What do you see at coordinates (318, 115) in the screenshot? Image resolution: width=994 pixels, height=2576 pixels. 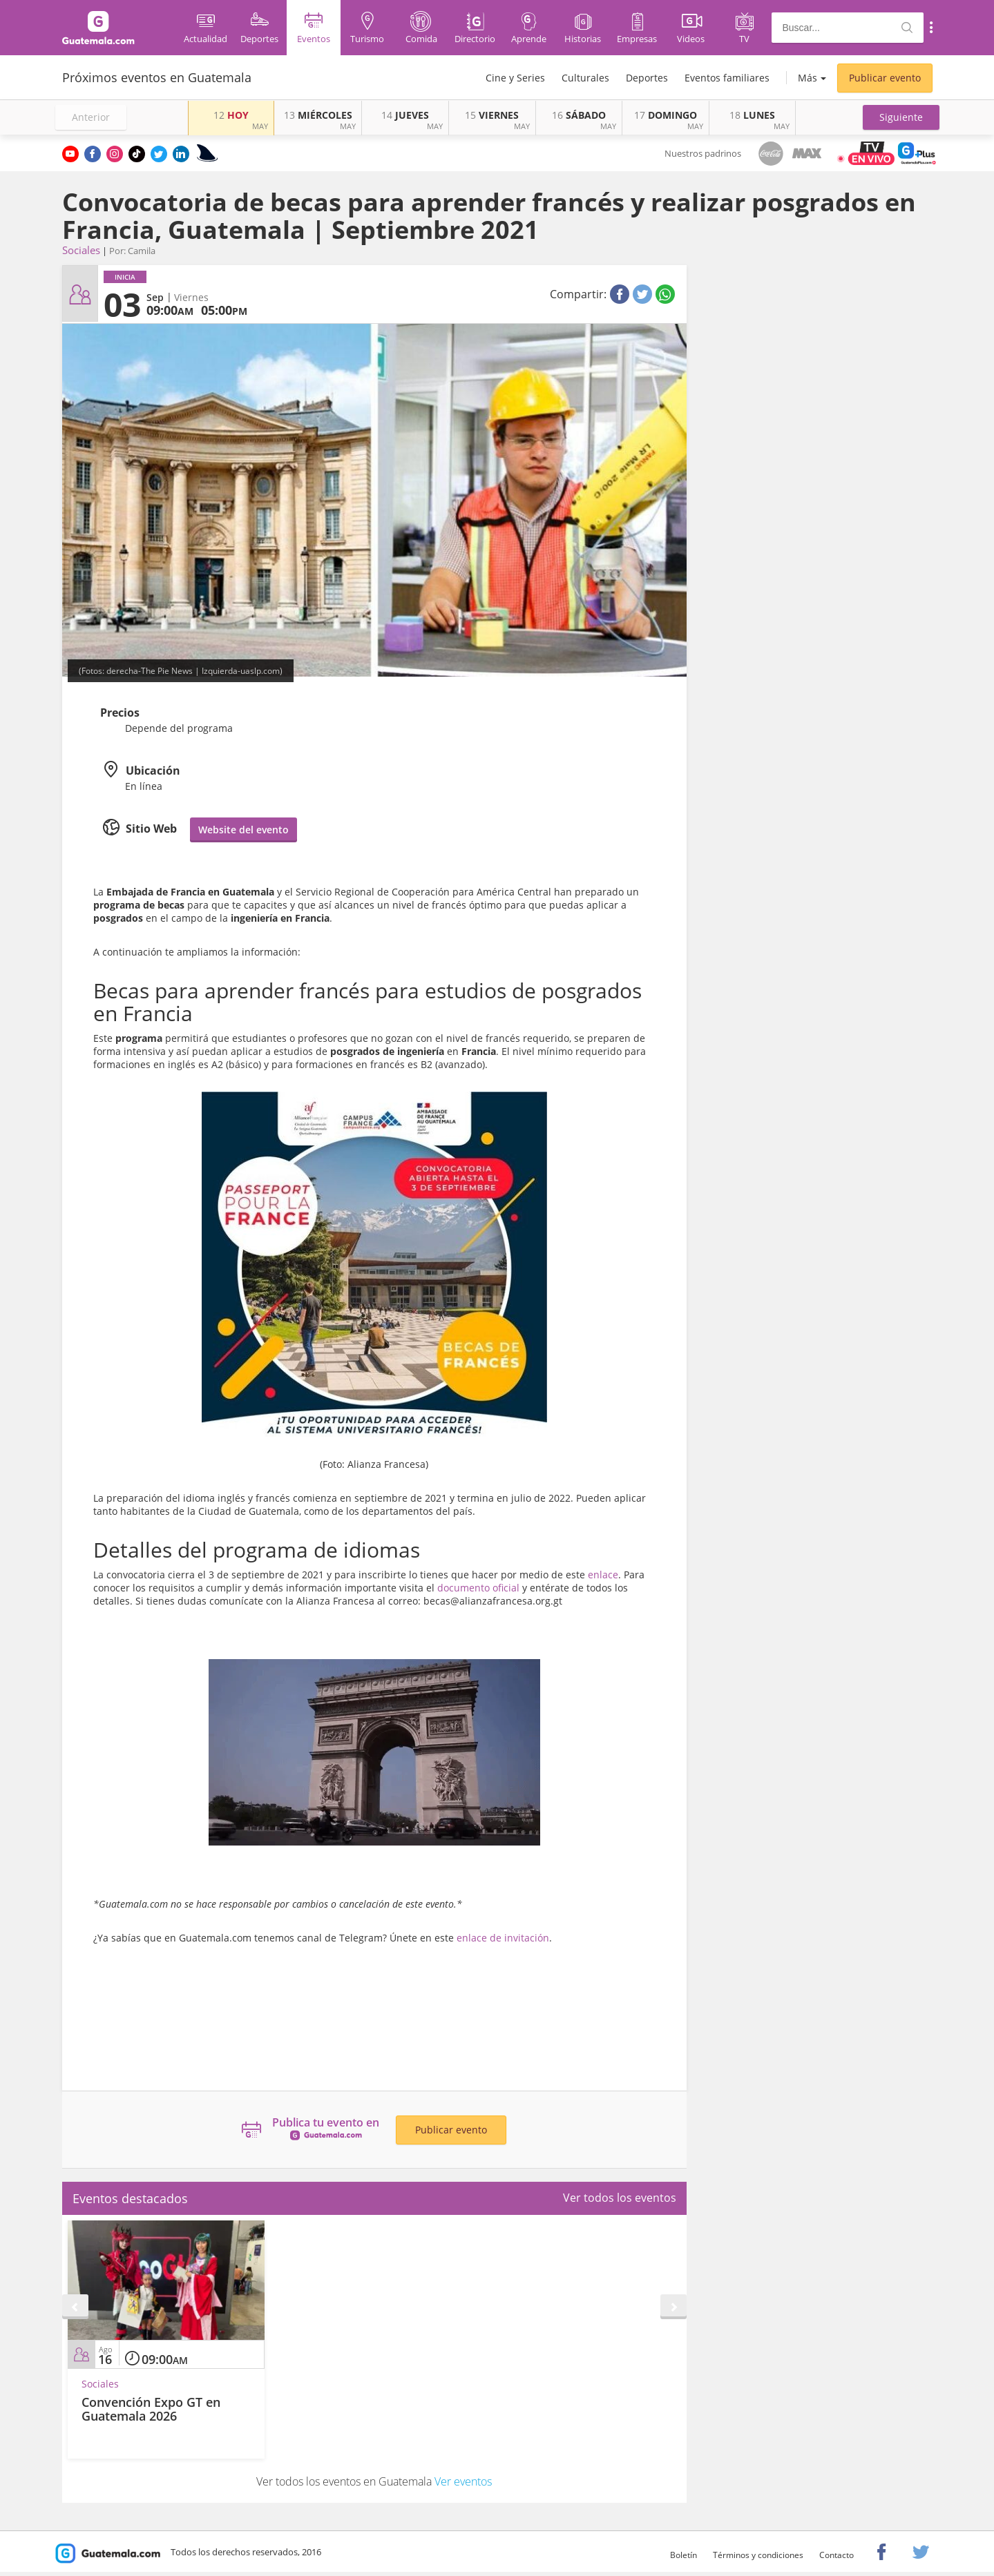 I see `MIÉRCOLES` at bounding box center [318, 115].